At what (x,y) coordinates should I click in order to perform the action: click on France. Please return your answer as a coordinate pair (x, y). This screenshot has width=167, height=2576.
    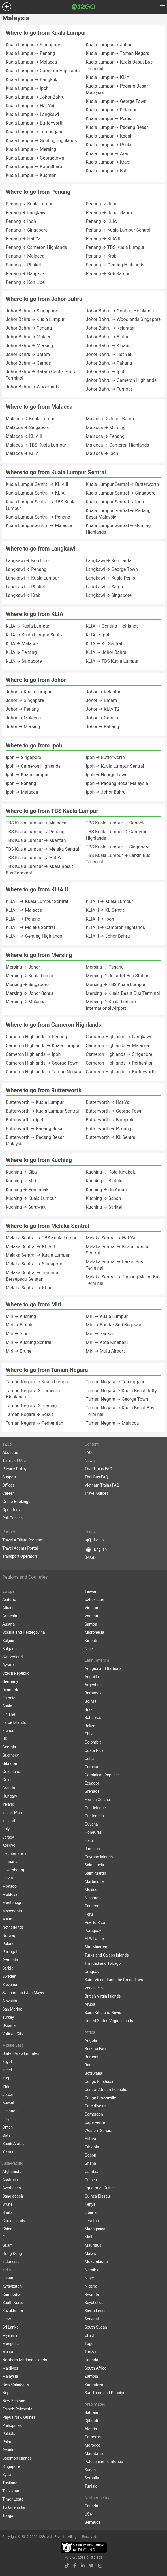
    Looking at the image, I should click on (8, 1730).